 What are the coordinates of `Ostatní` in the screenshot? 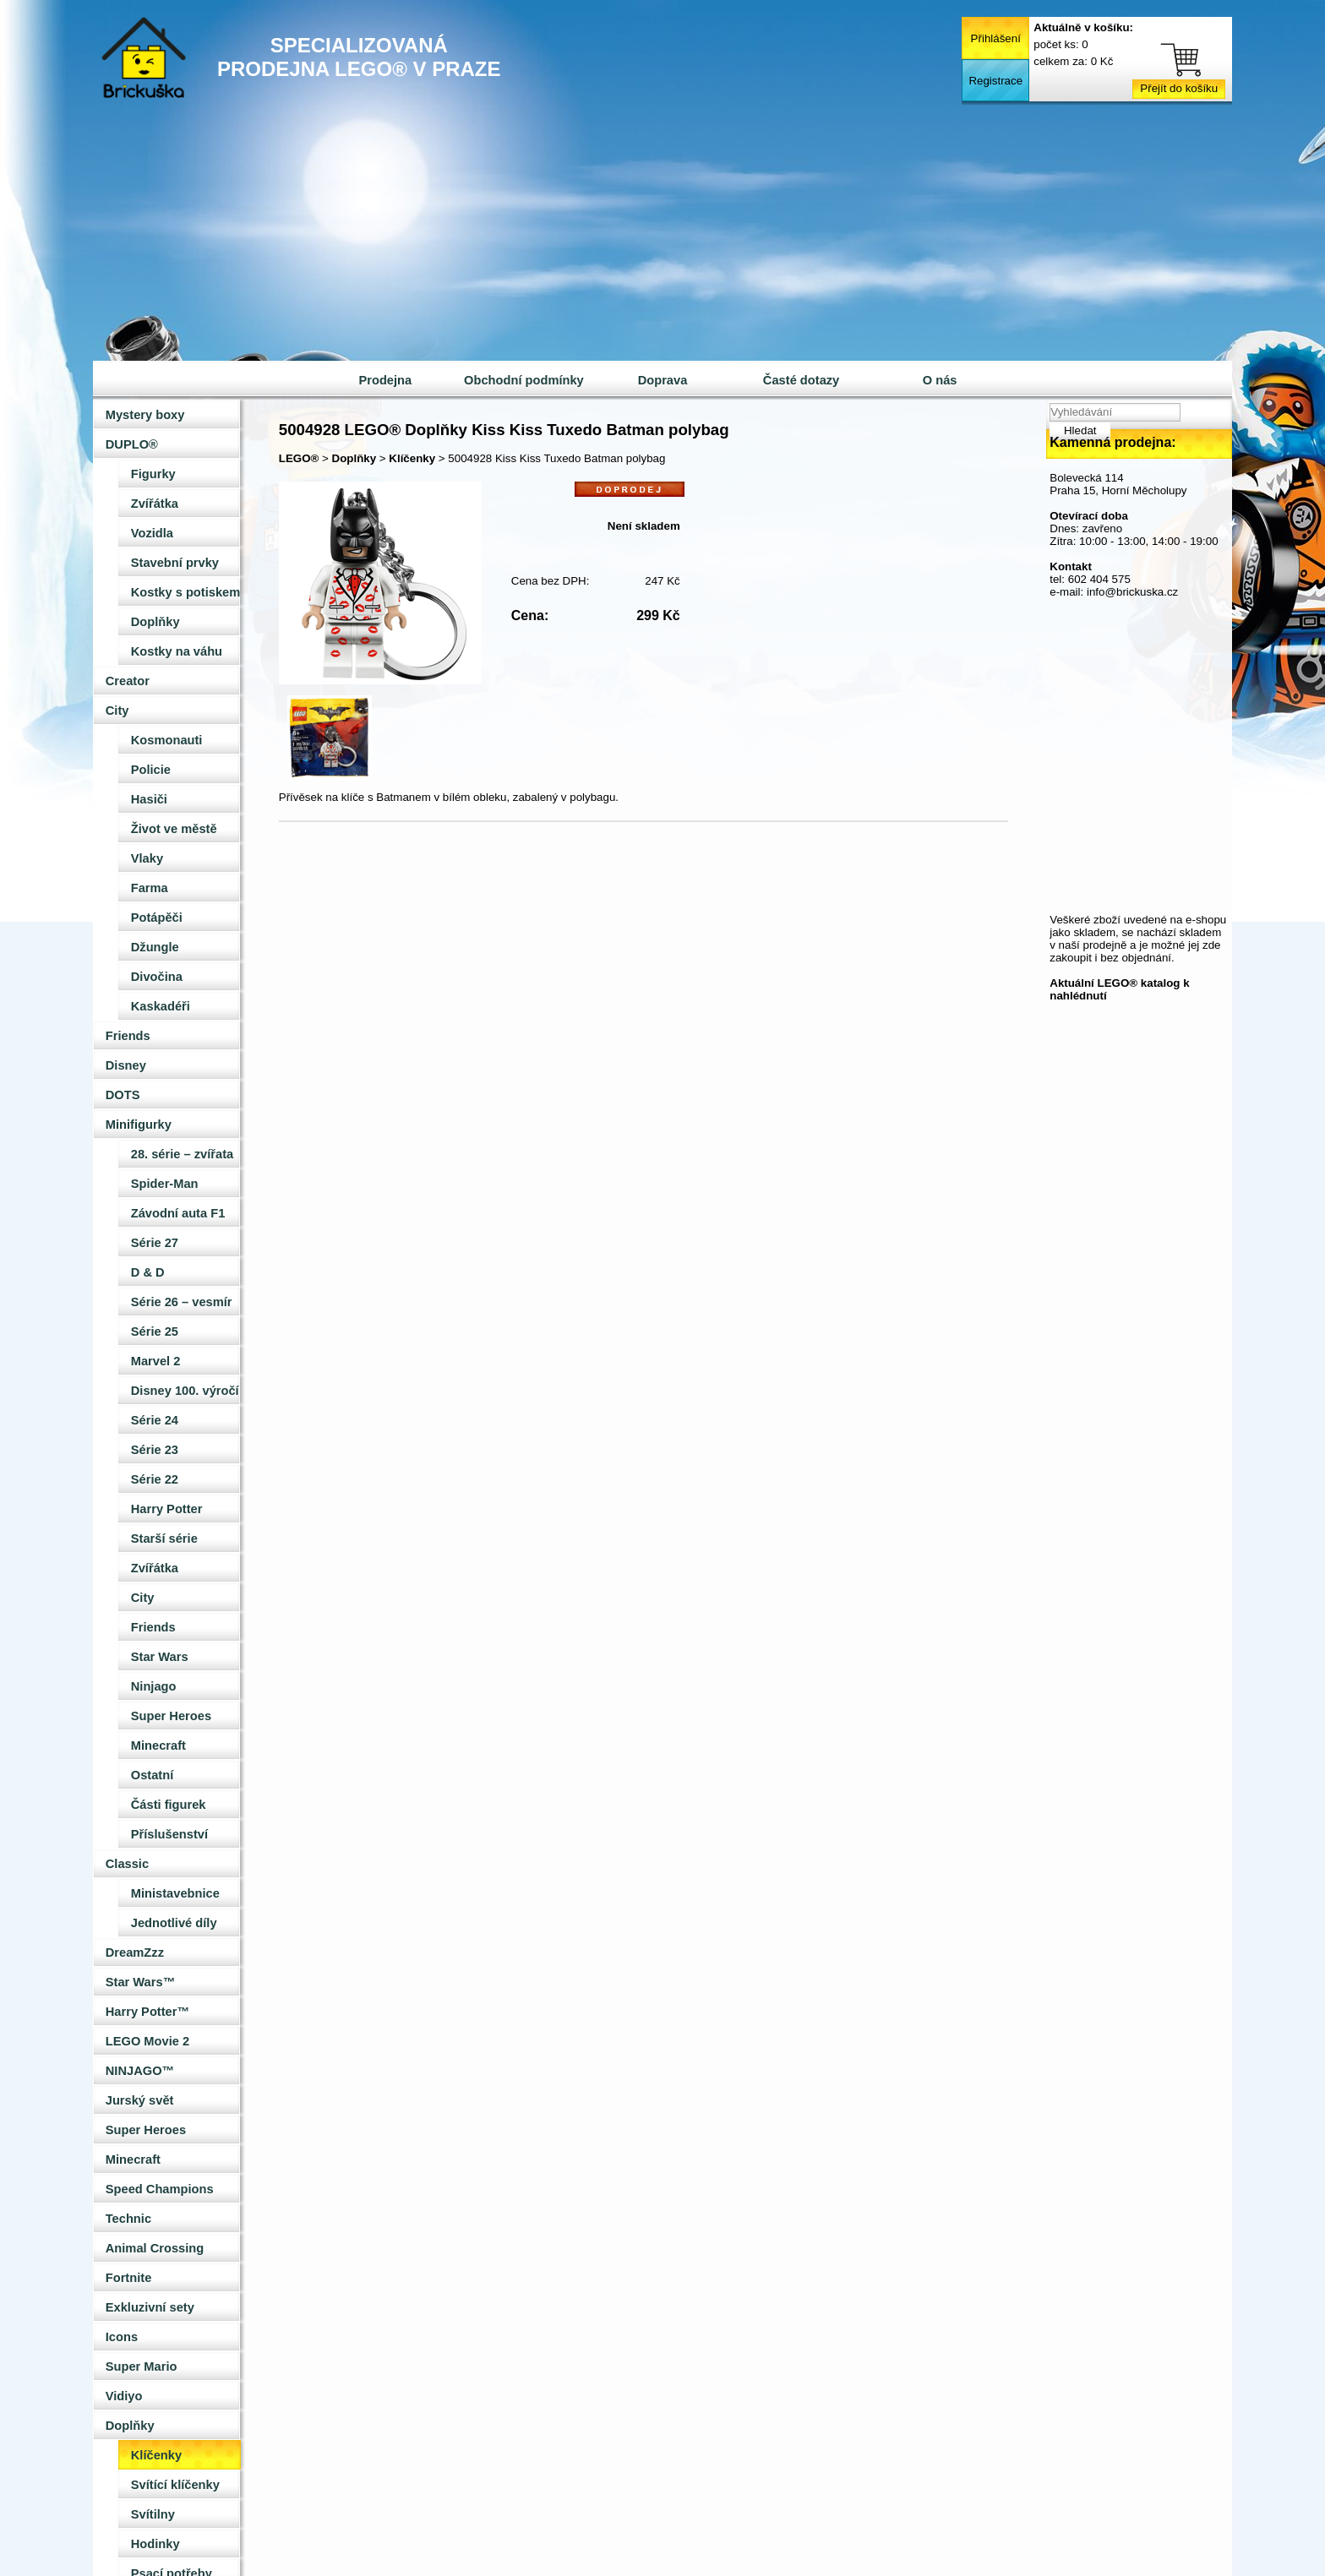 It's located at (152, 1775).